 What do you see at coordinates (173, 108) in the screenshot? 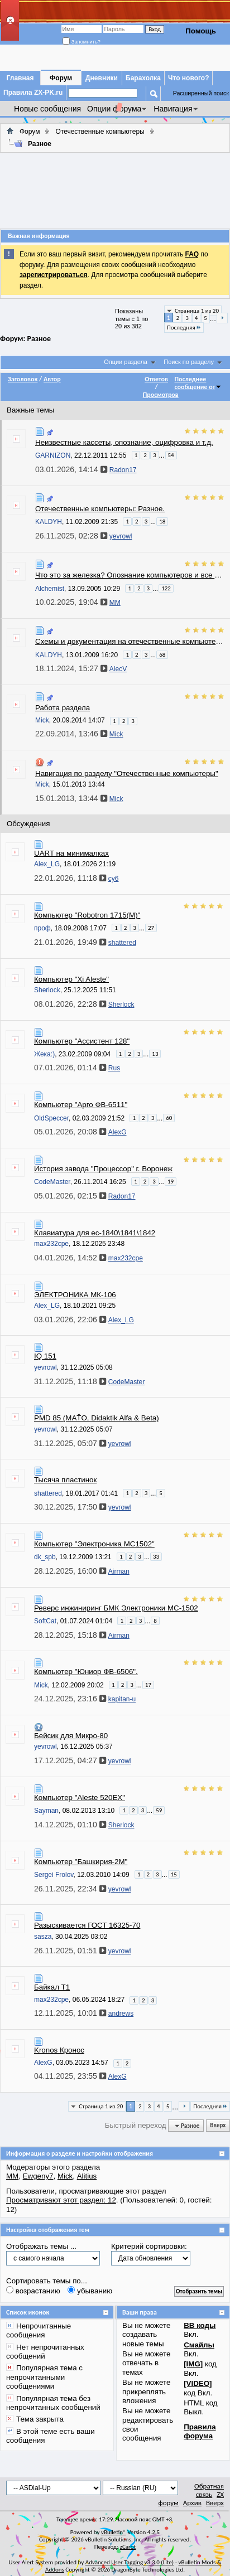
I see `Навигация` at bounding box center [173, 108].